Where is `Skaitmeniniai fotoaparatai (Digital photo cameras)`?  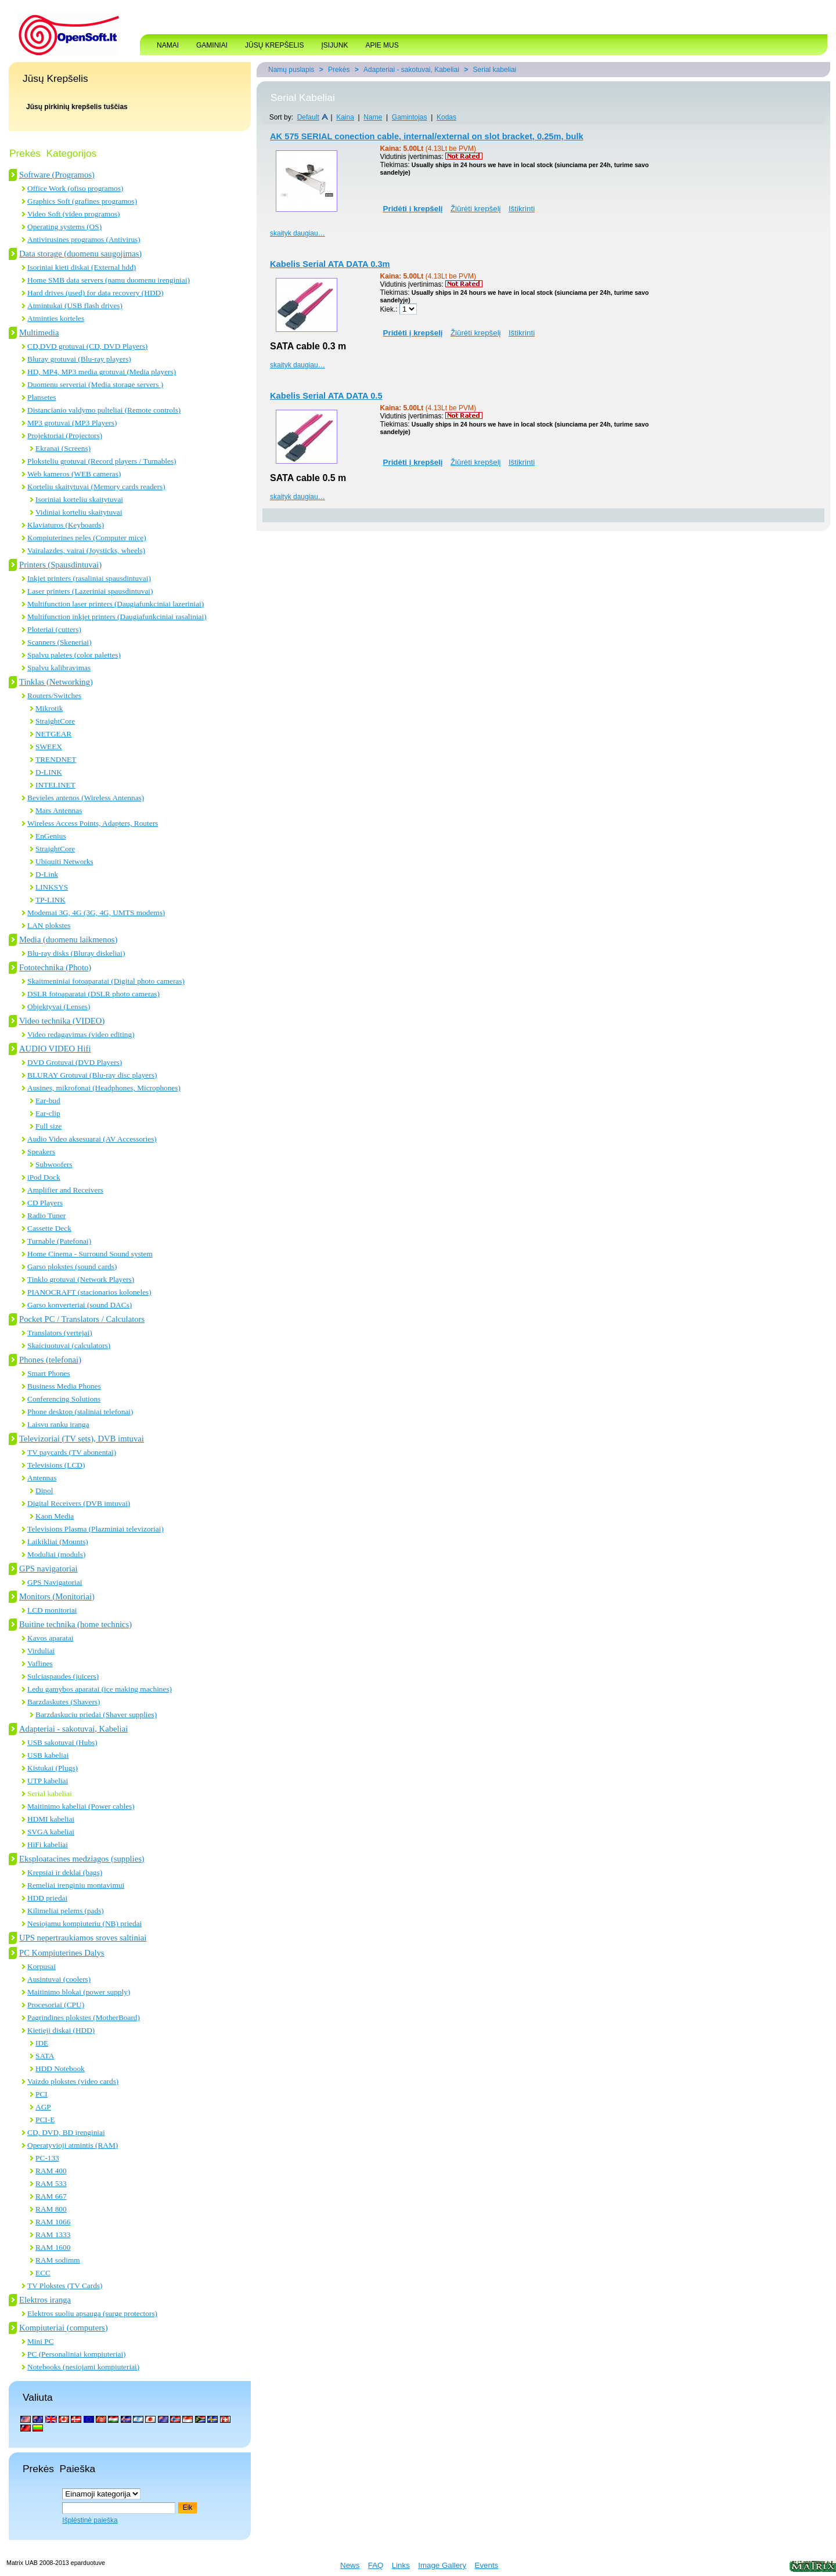
Skaitmeniniai fotoaparatai (Digital photo cameras) is located at coordinates (106, 981).